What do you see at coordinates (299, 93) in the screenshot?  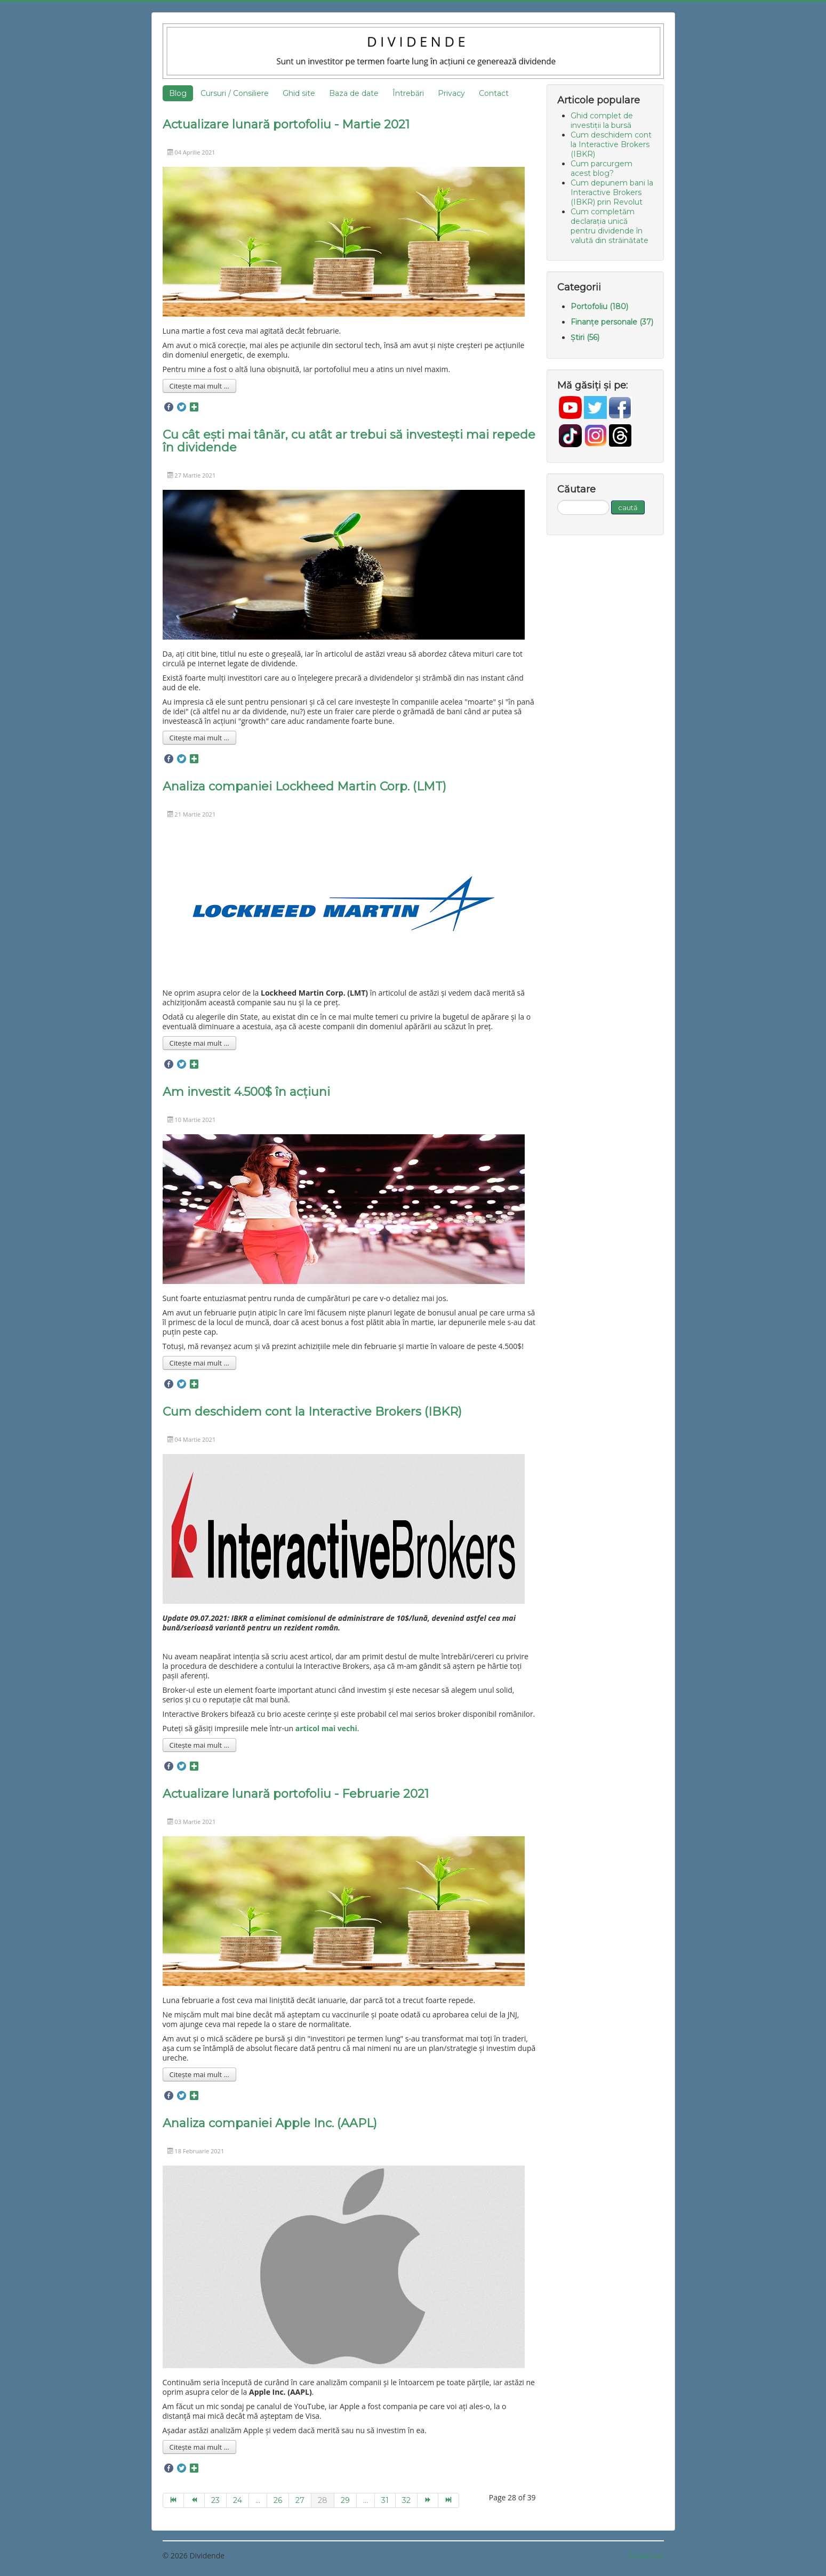 I see `Ghid site` at bounding box center [299, 93].